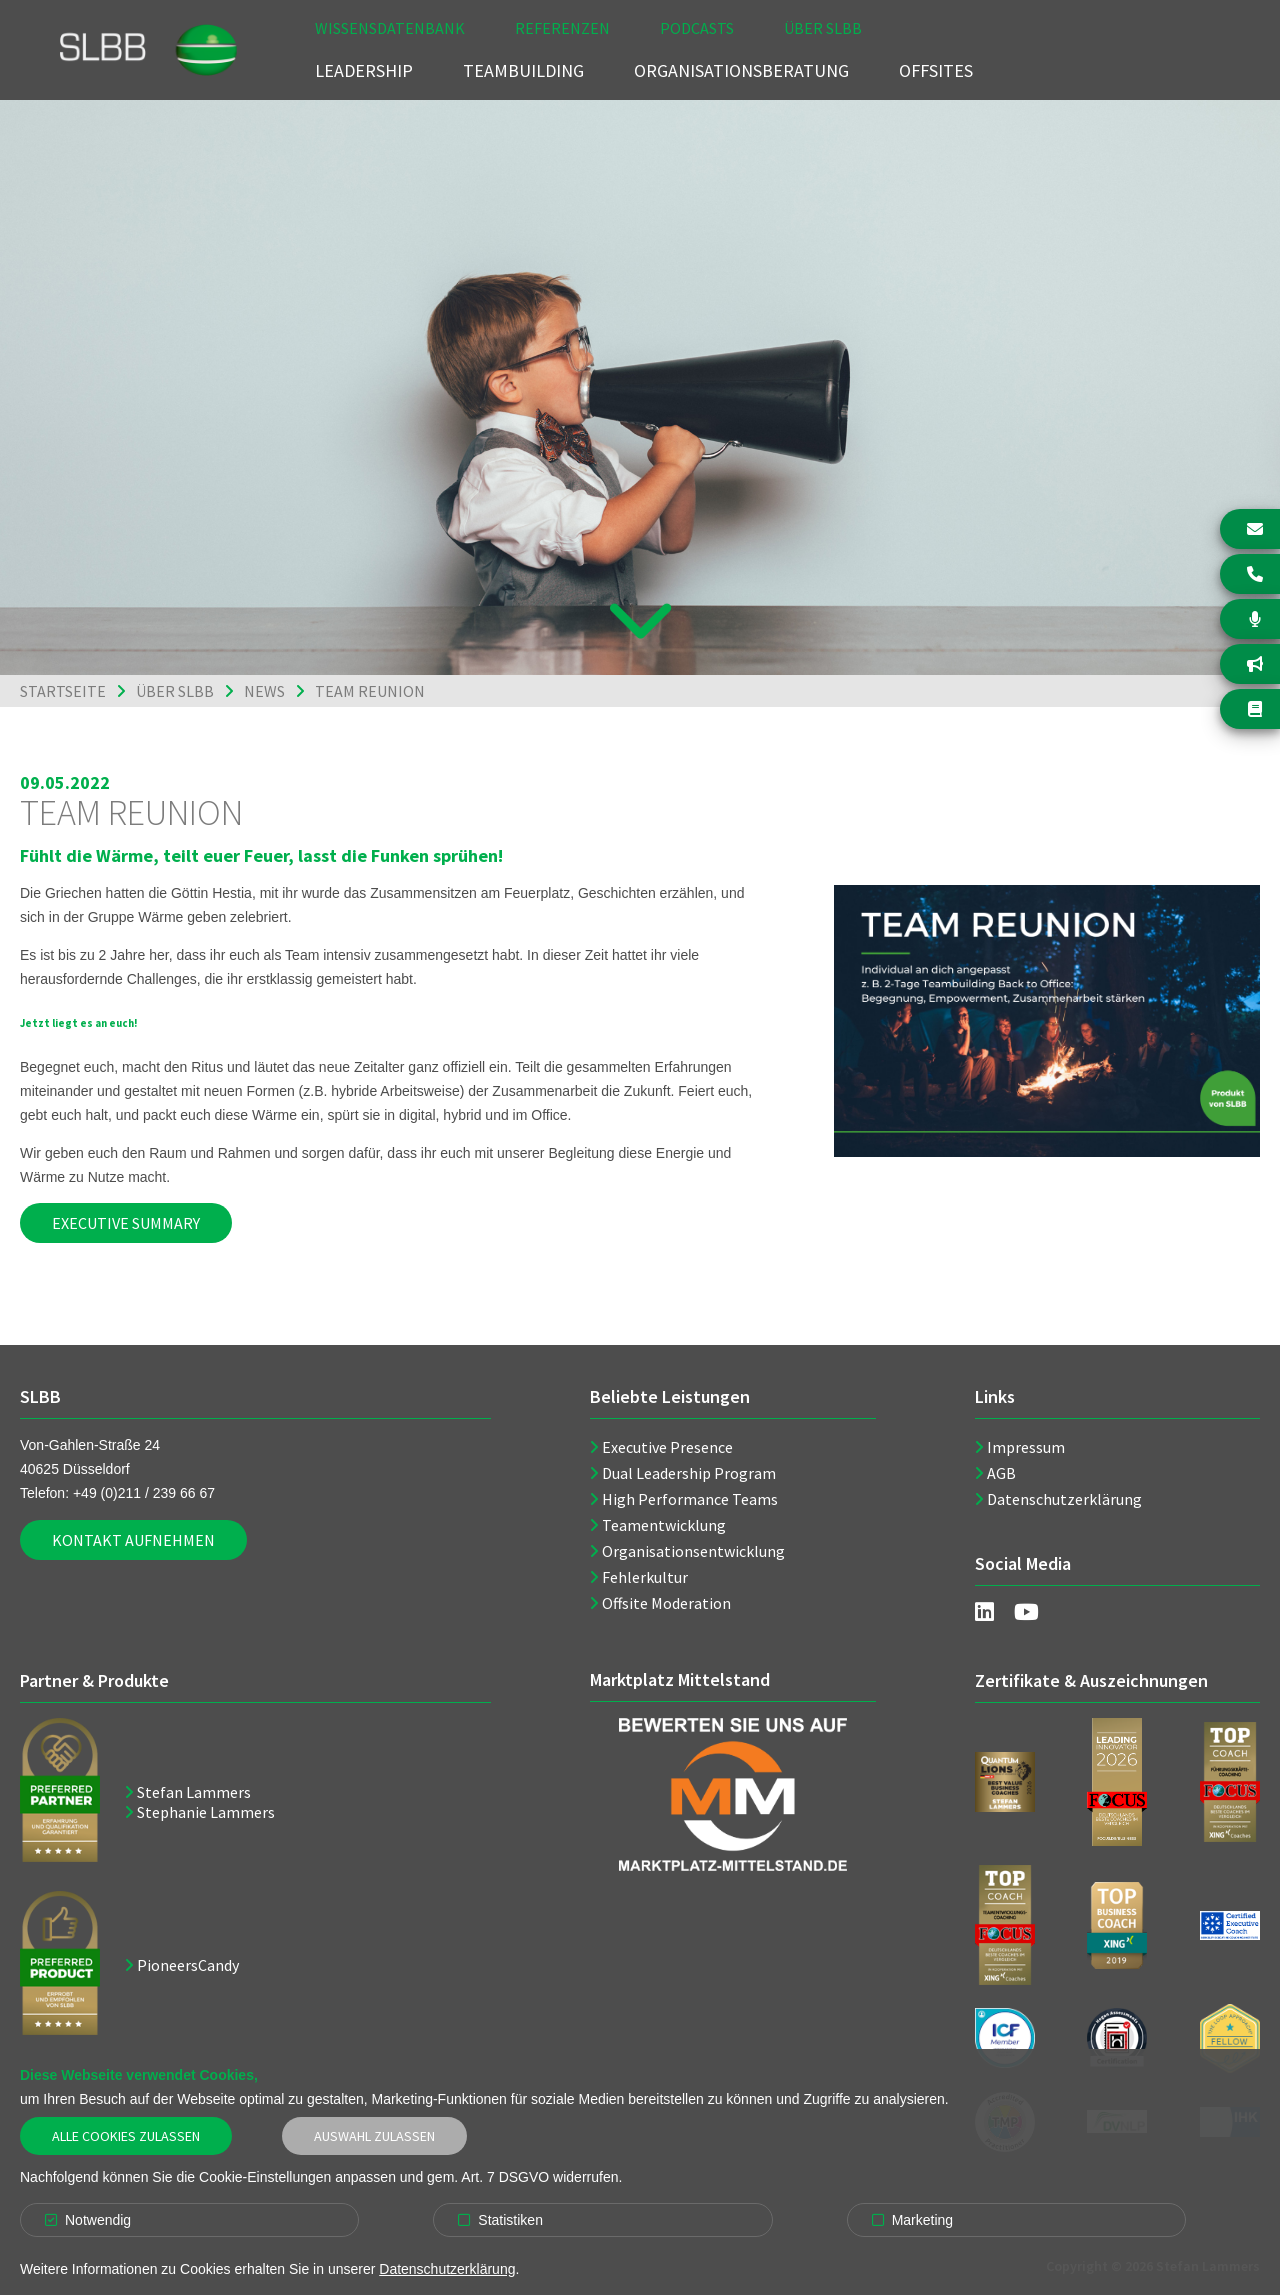 This screenshot has height=2295, width=1280. Describe the element at coordinates (194, 1792) in the screenshot. I see `Stefan Lammers` at that location.